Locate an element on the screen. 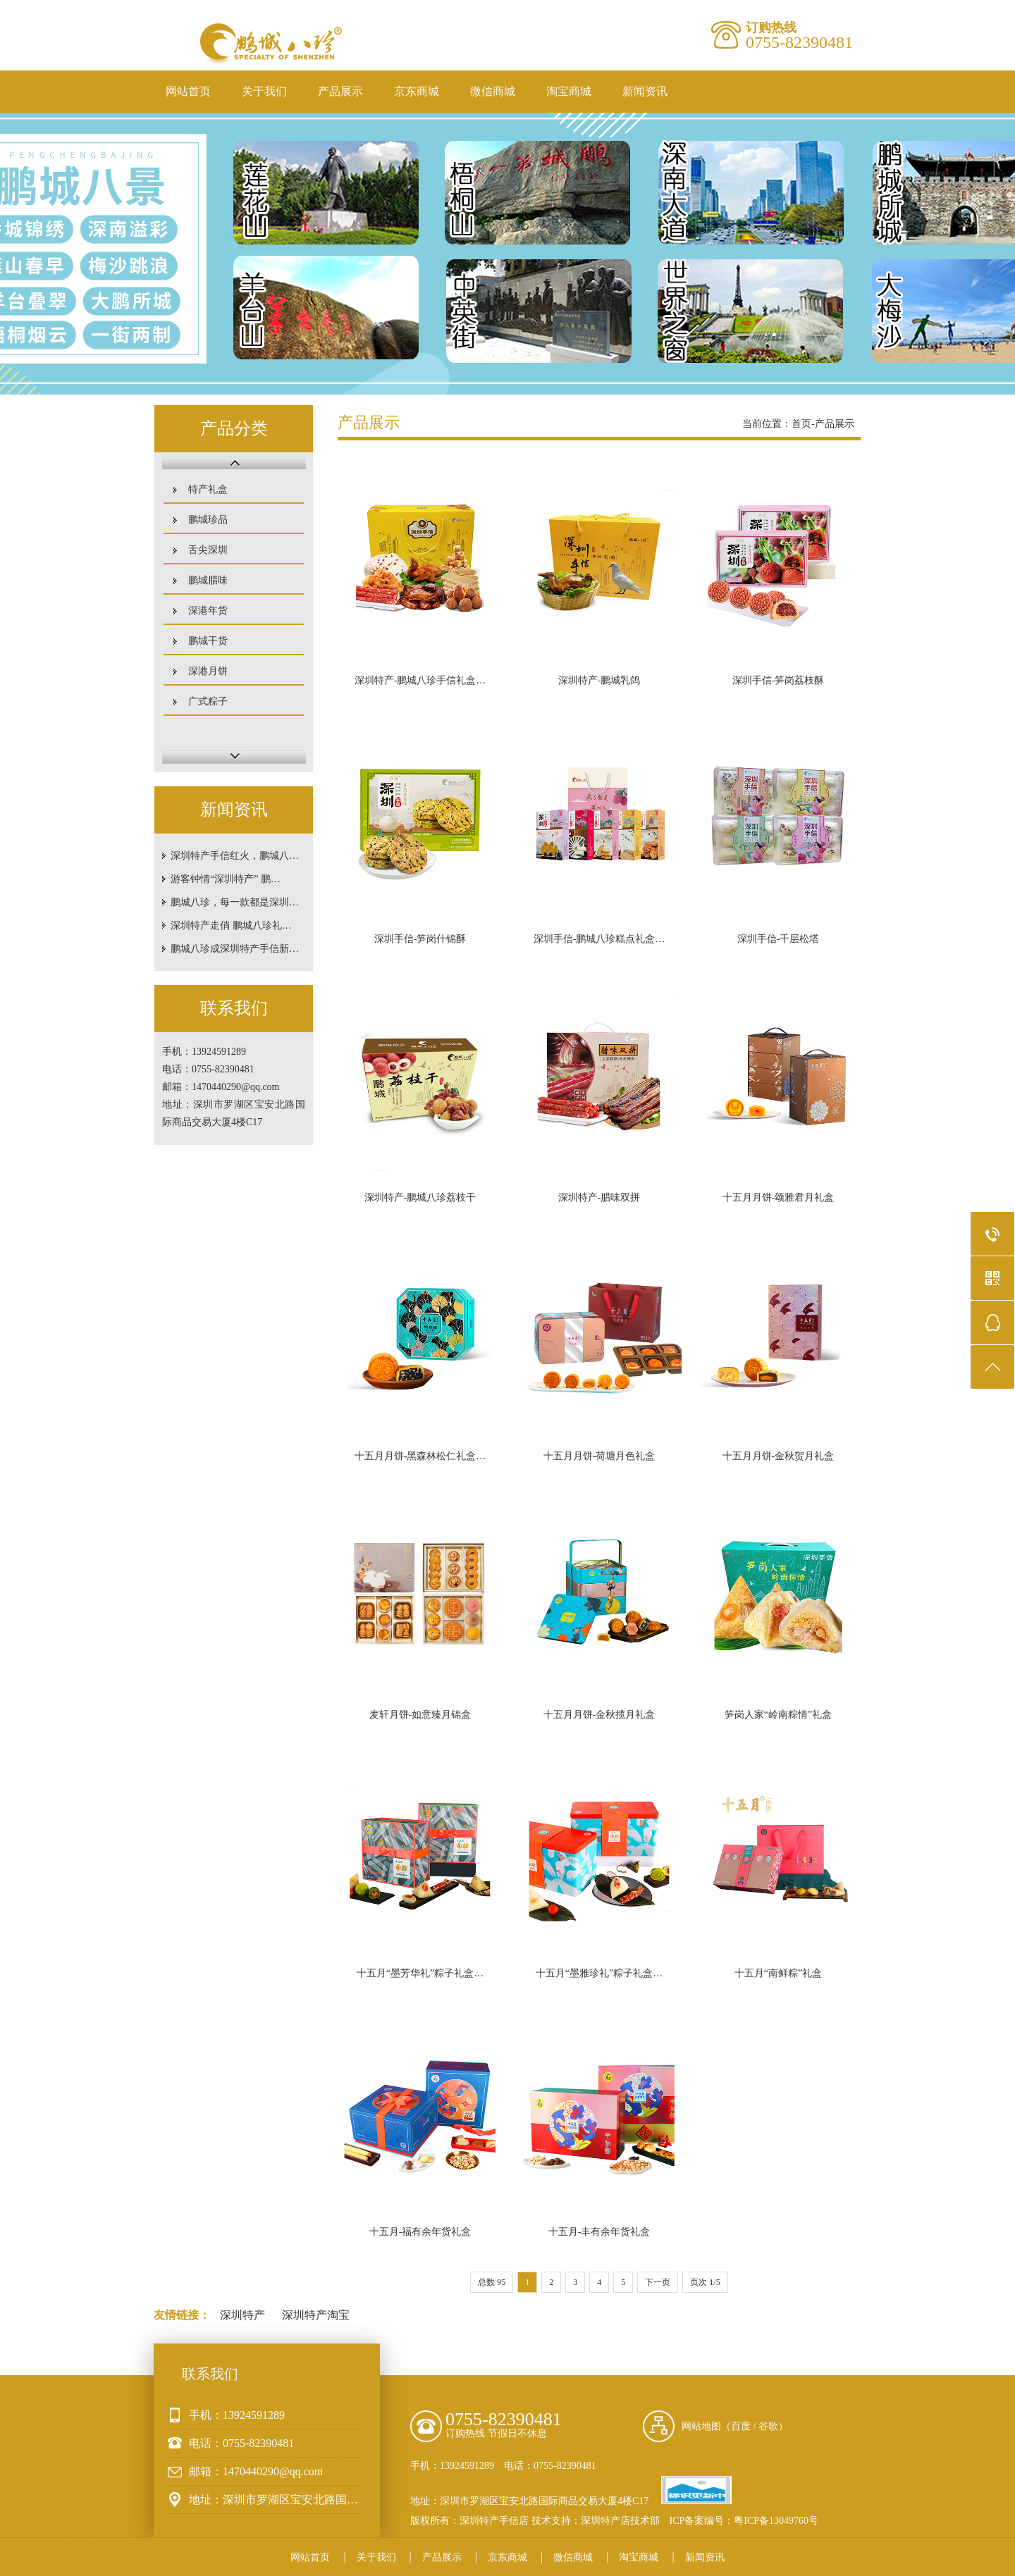 This screenshot has height=2576, width=1015. 鹏城珍品 is located at coordinates (208, 519).